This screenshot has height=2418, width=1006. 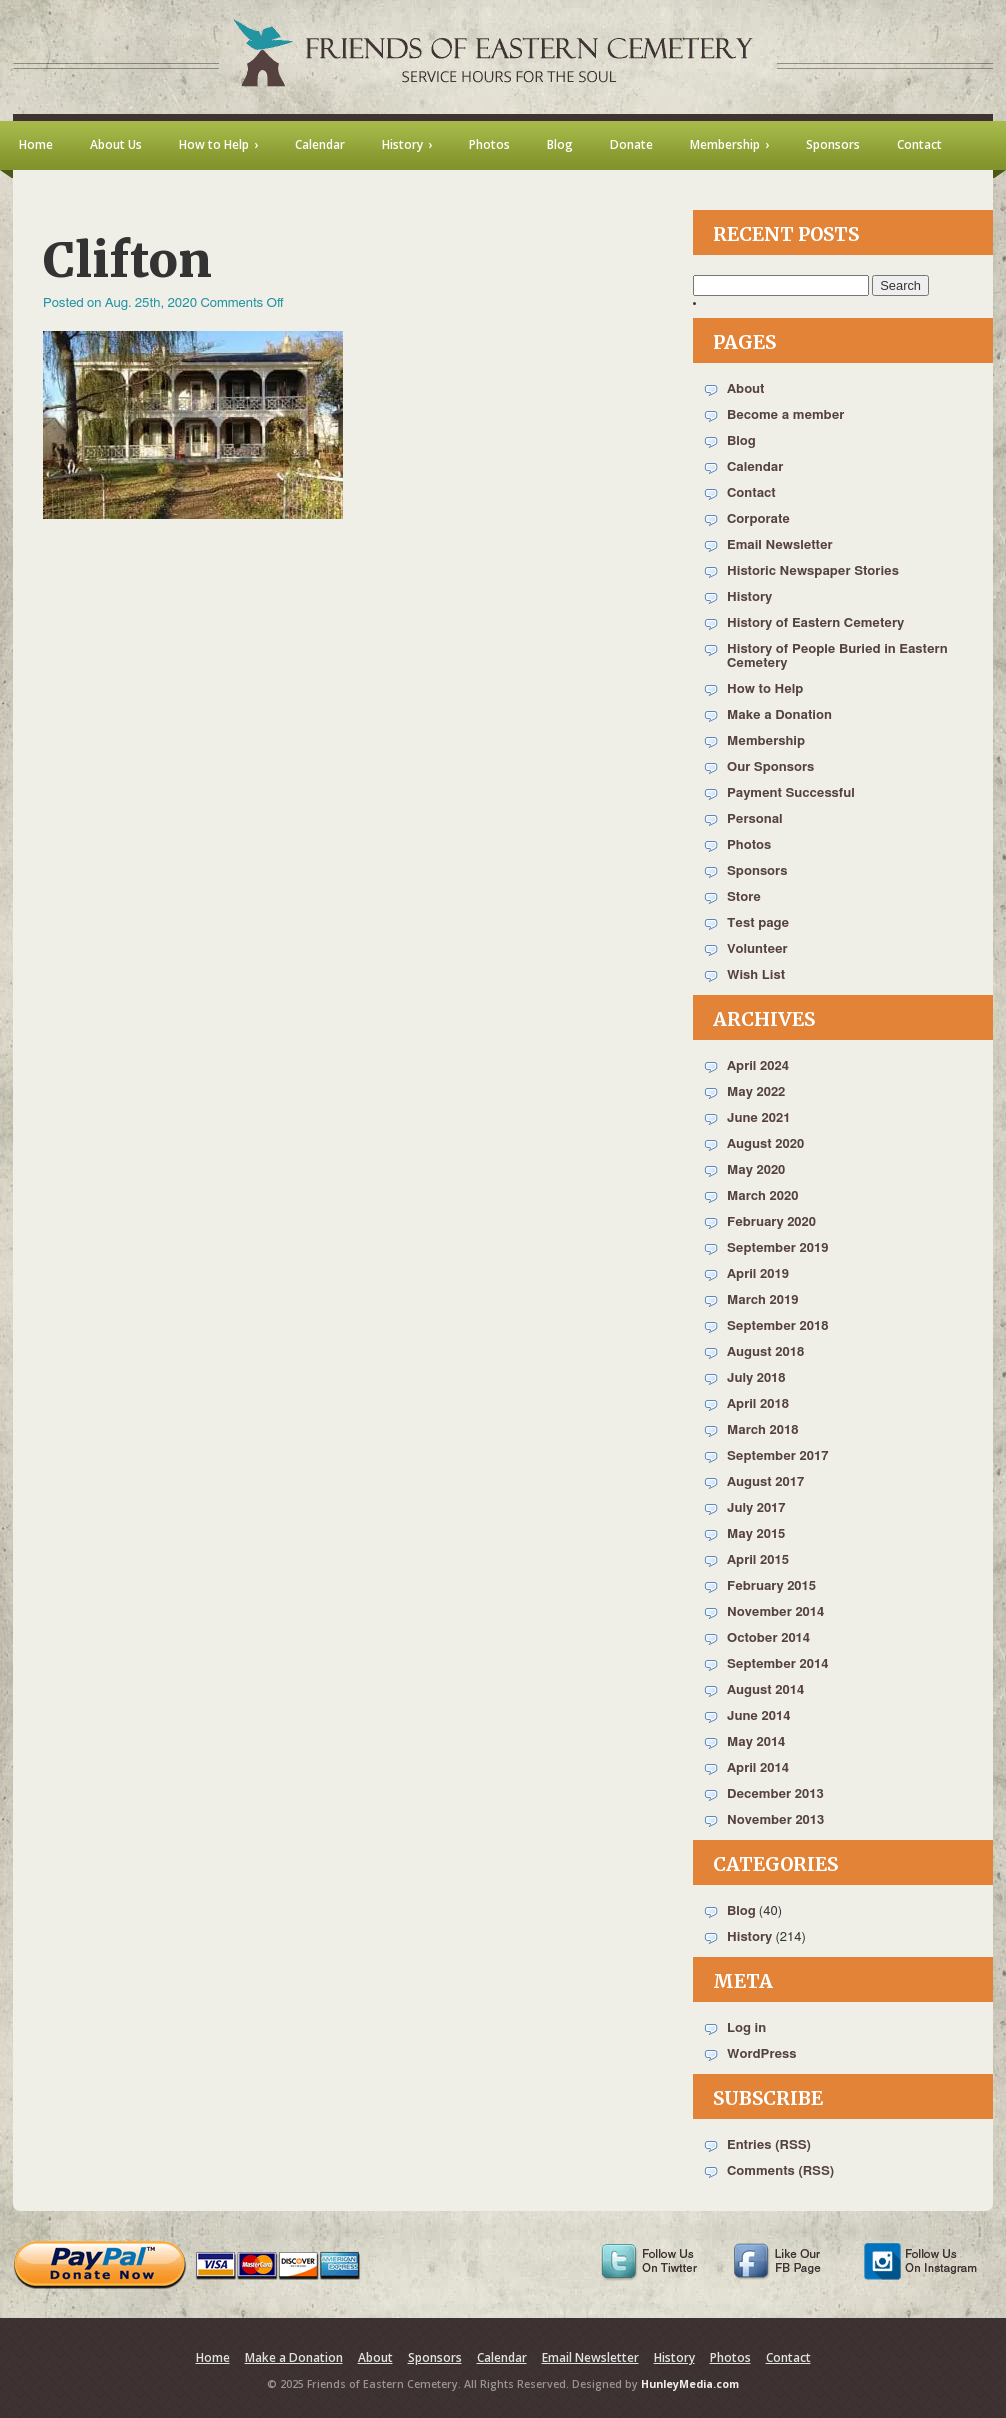 I want to click on August 2017, so click(x=765, y=1482).